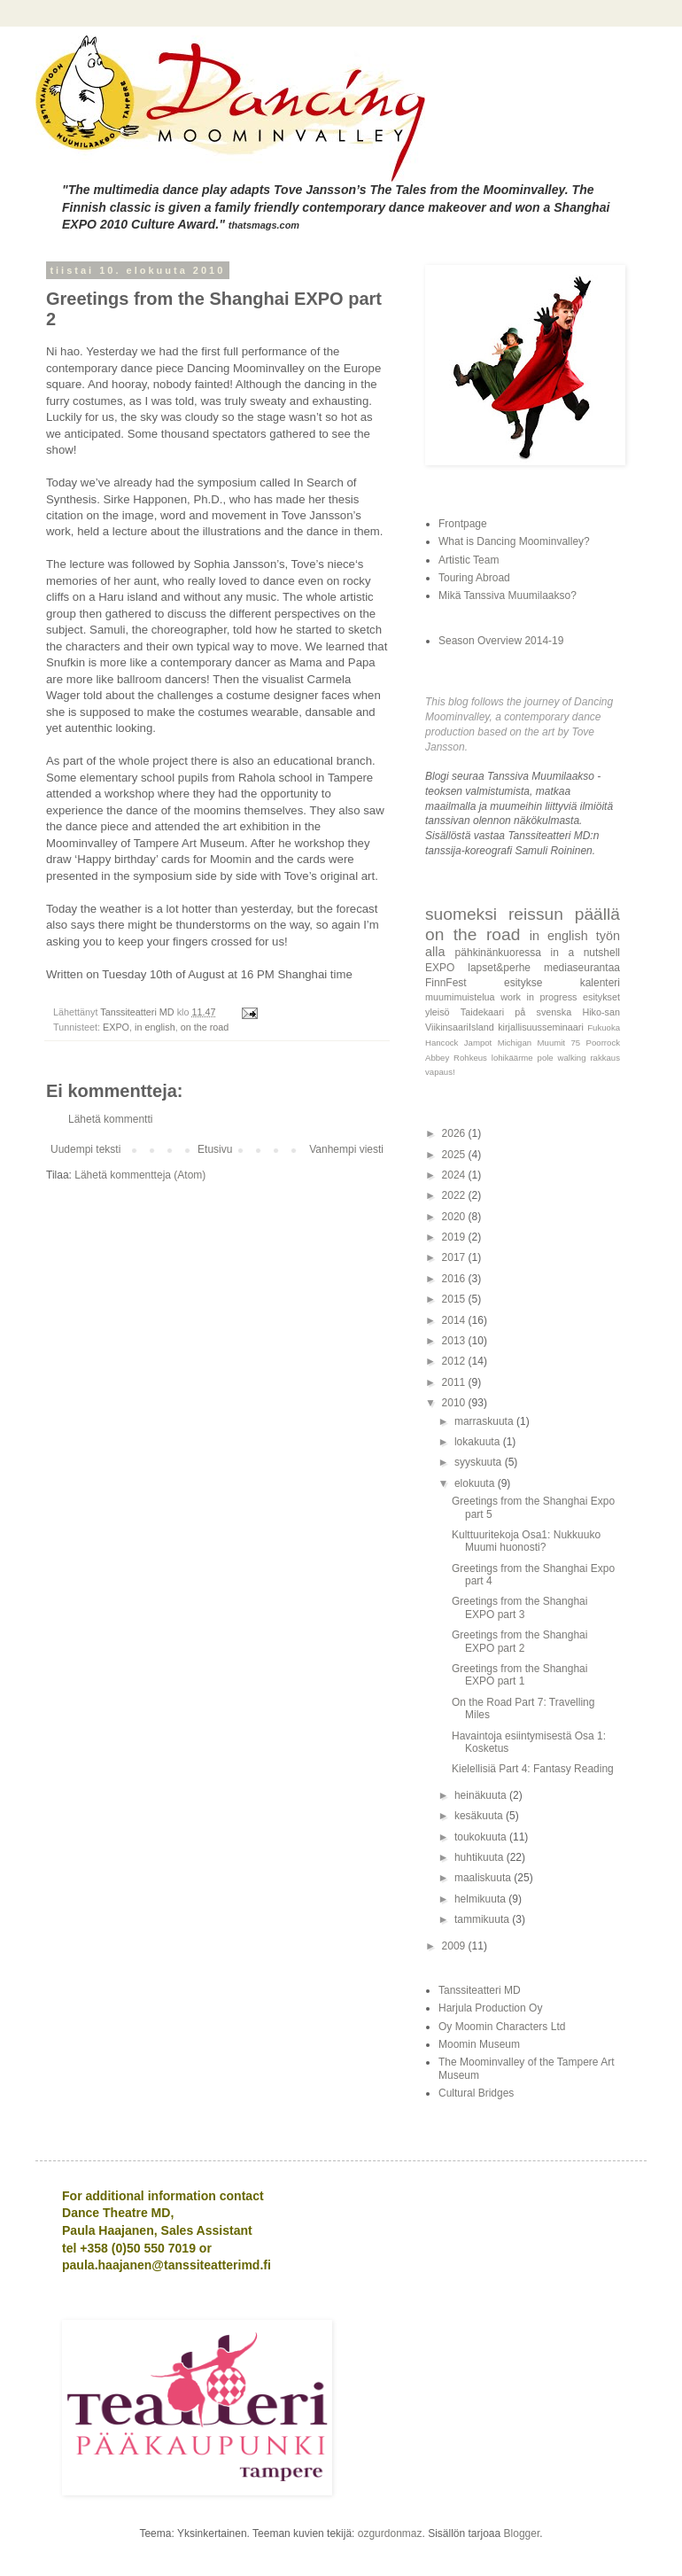  What do you see at coordinates (455, 1382) in the screenshot?
I see `2011` at bounding box center [455, 1382].